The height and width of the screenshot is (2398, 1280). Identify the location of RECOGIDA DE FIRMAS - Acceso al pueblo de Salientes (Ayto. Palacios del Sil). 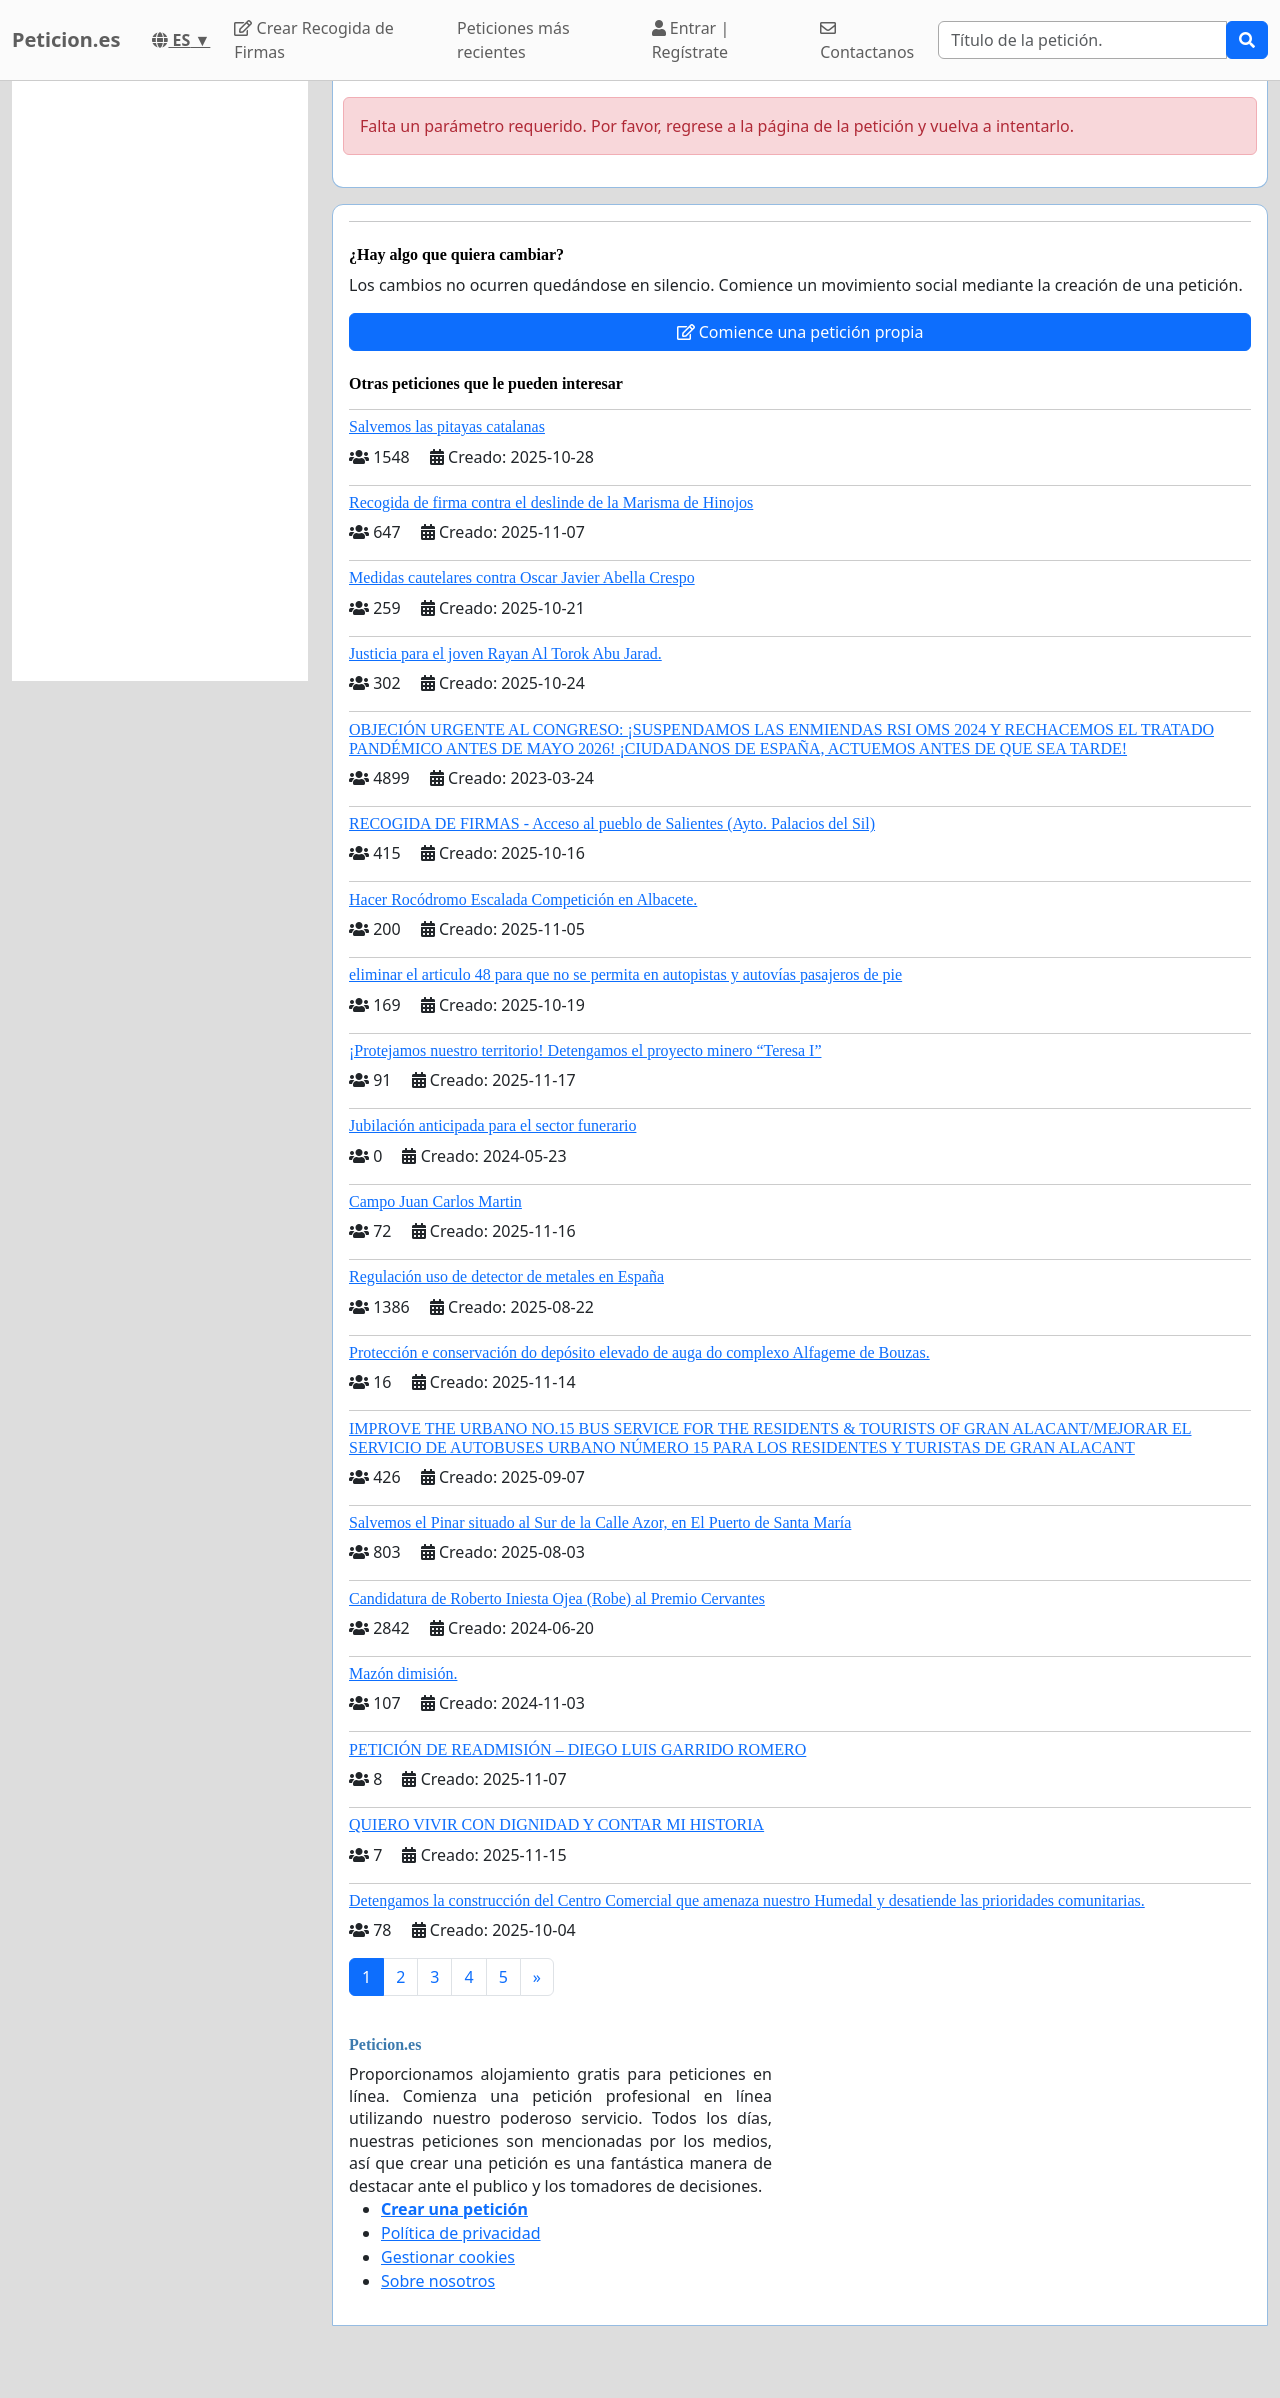
(612, 823).